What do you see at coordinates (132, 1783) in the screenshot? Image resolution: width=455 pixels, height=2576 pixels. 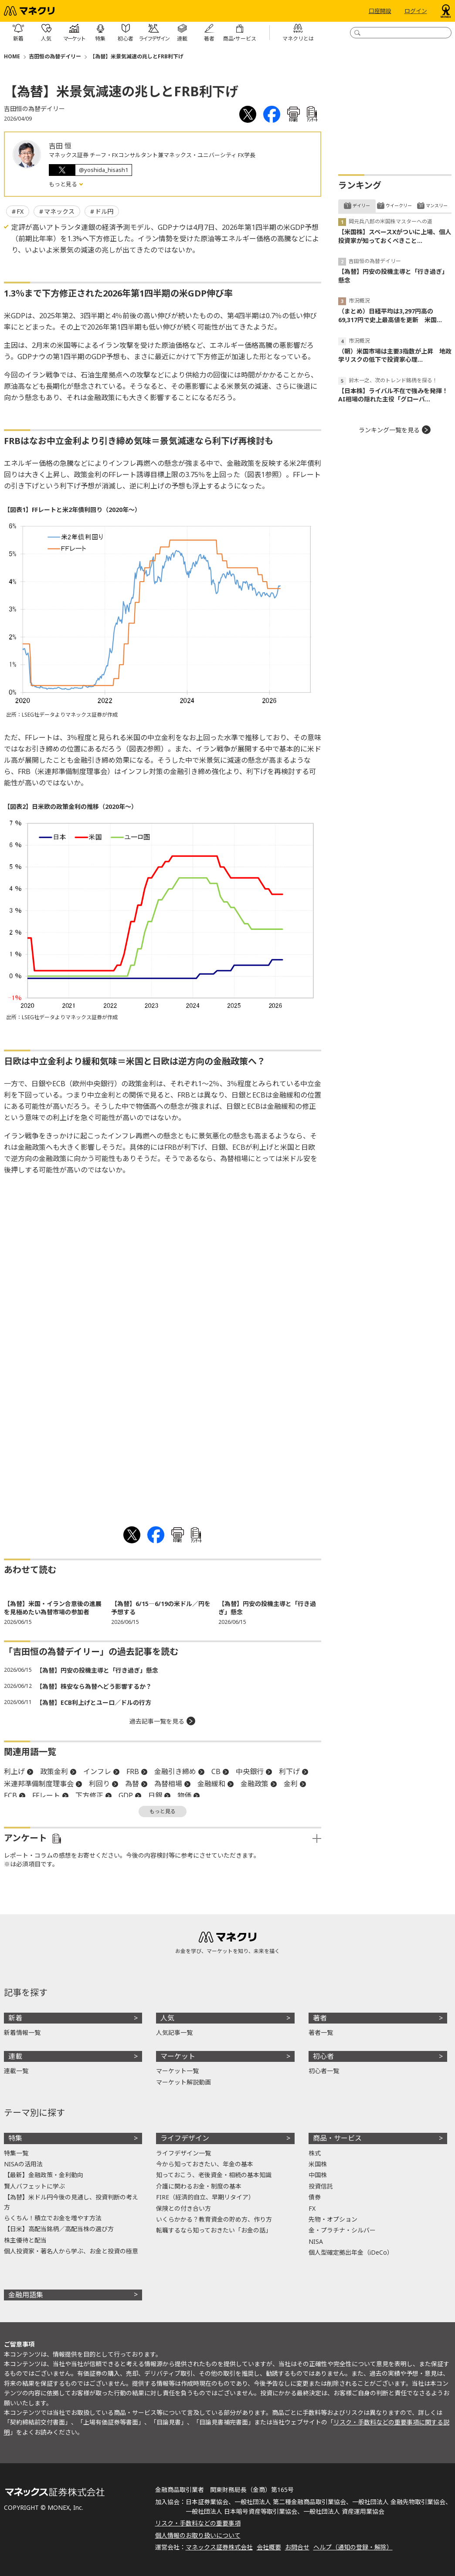 I see `為替` at bounding box center [132, 1783].